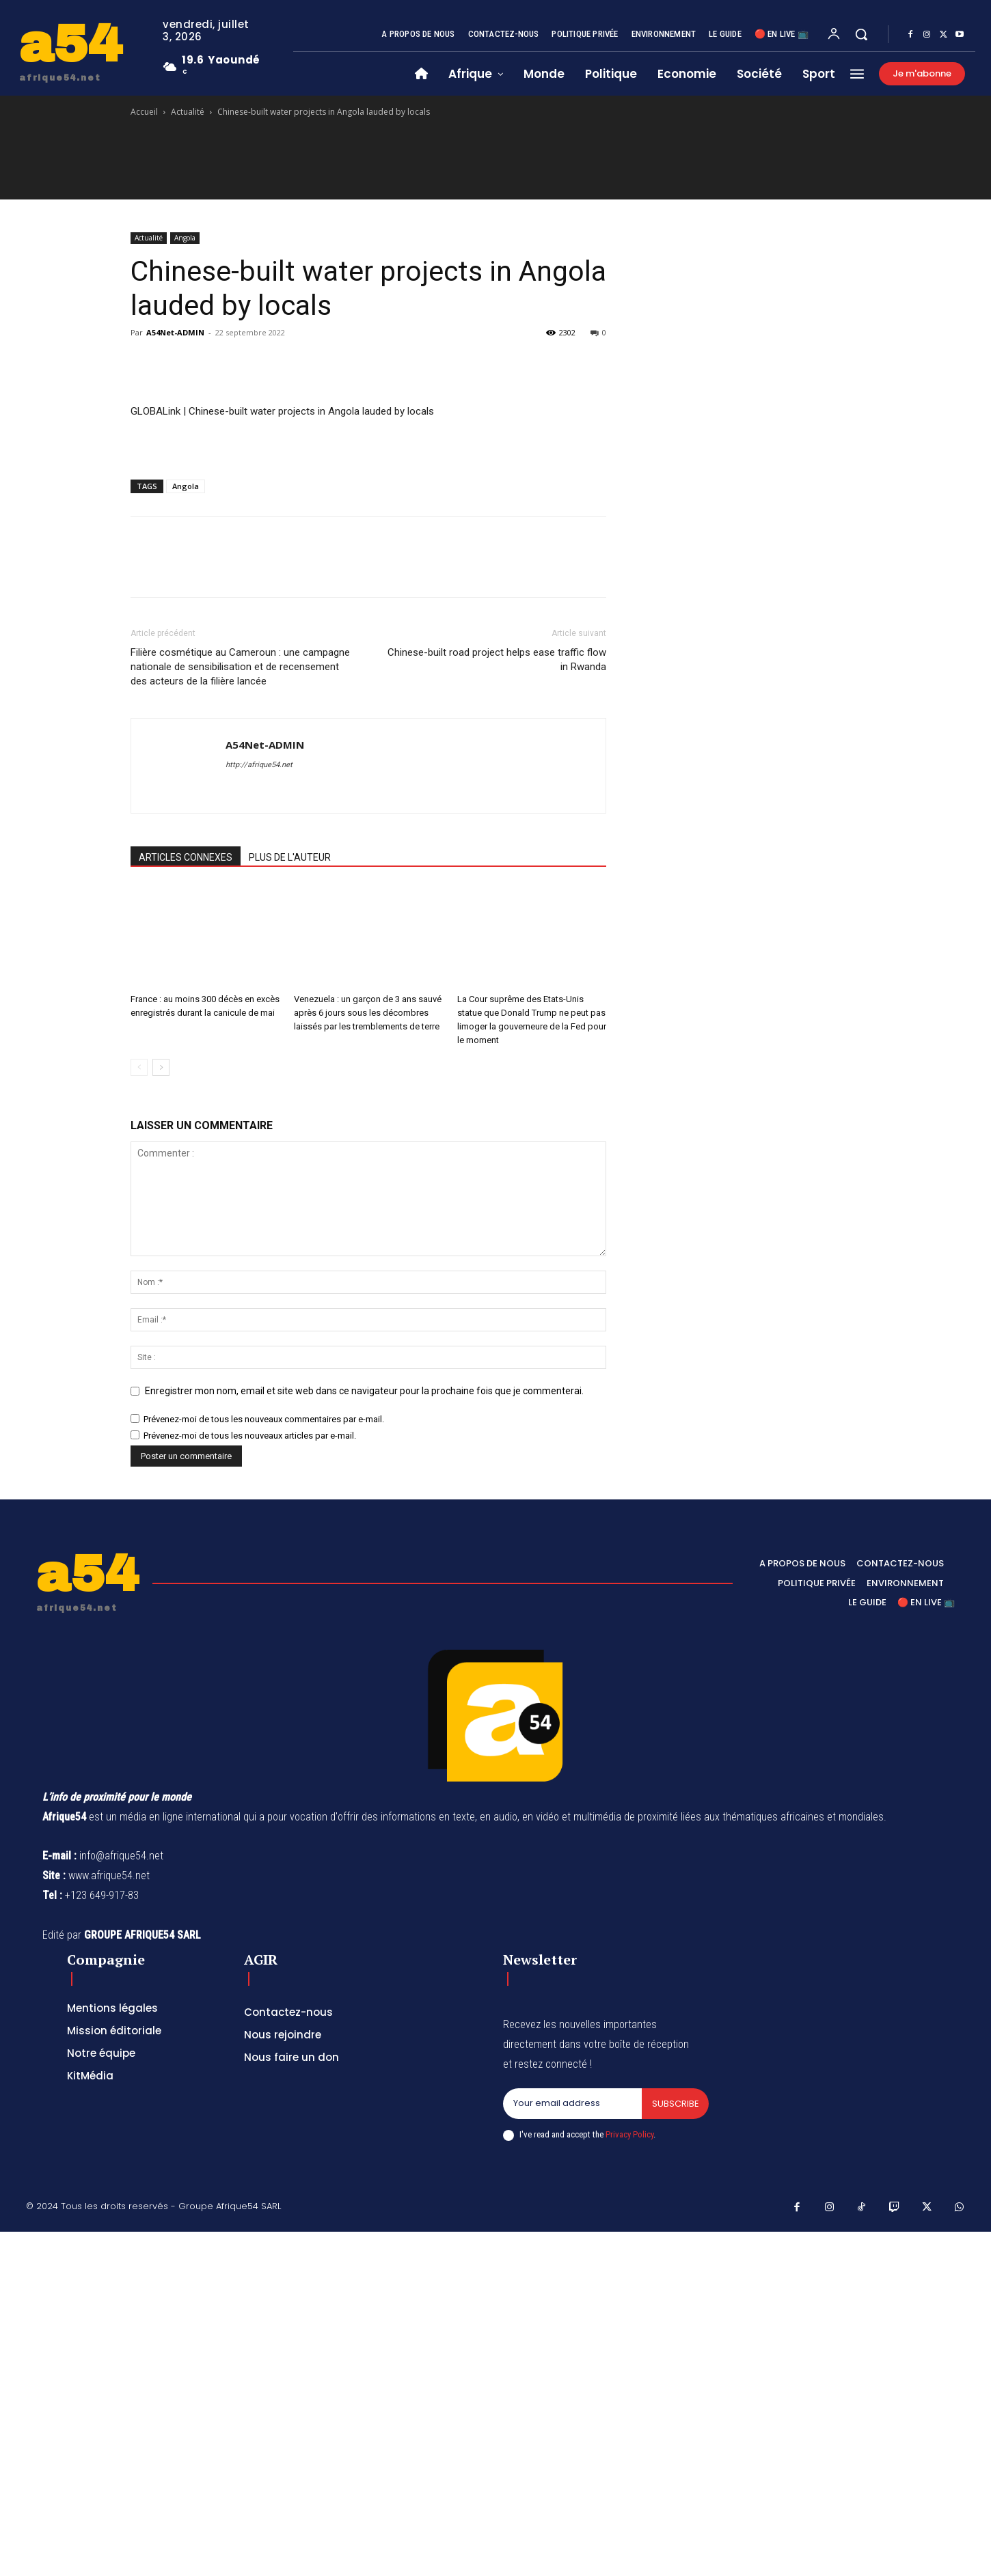 The image size is (991, 2576). What do you see at coordinates (187, 111) in the screenshot?
I see `Actualité` at bounding box center [187, 111].